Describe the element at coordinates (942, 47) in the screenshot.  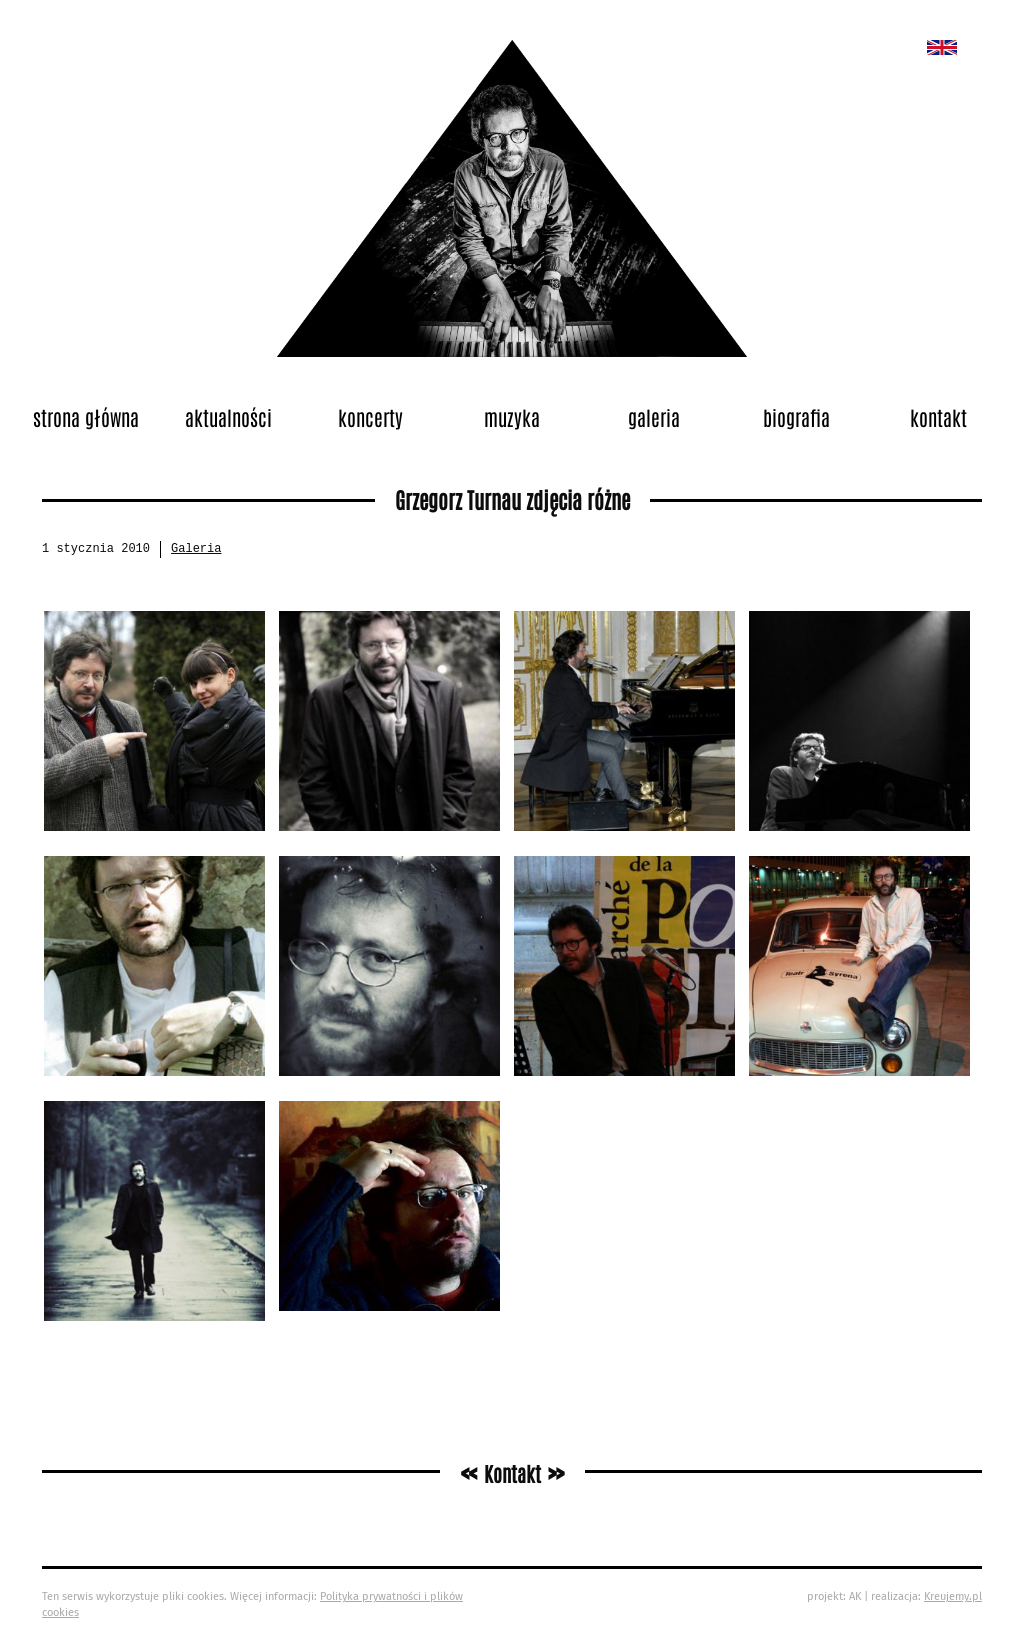
I see `New album called „Bedford School”` at that location.